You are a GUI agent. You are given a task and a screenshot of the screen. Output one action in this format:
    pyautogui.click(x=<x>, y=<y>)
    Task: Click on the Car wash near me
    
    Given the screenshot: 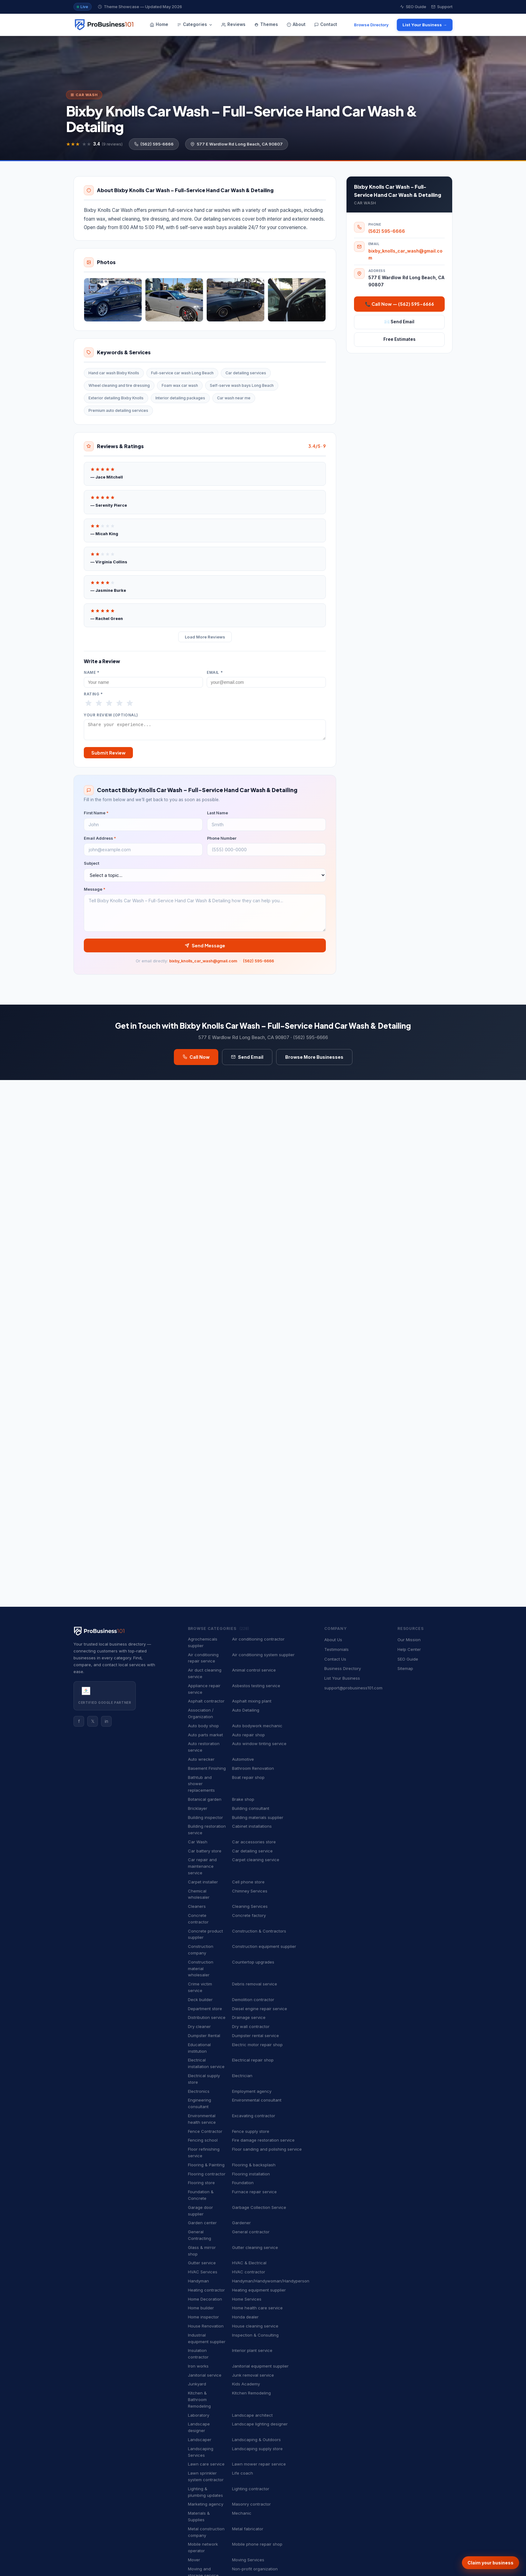 What is the action you would take?
    pyautogui.click(x=233, y=398)
    